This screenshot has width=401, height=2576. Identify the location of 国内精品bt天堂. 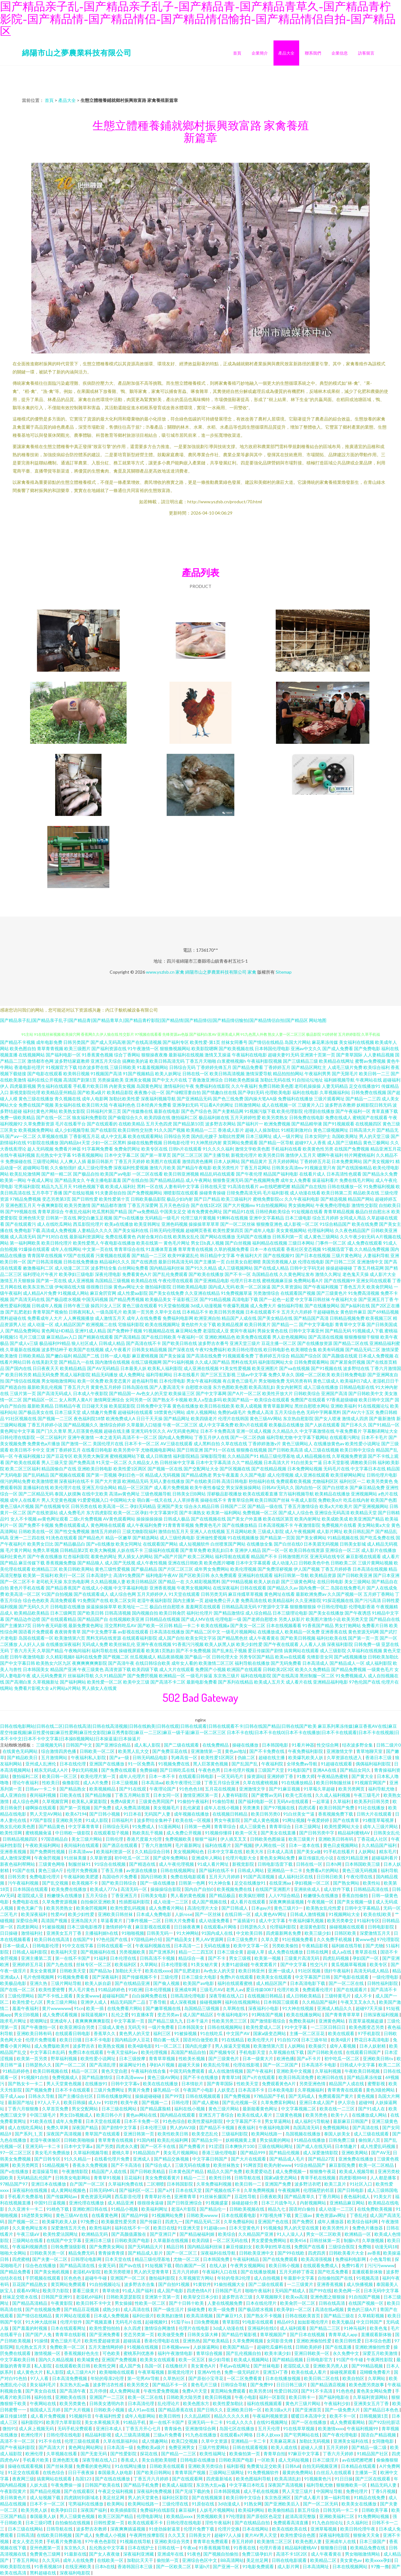
(75, 1142).